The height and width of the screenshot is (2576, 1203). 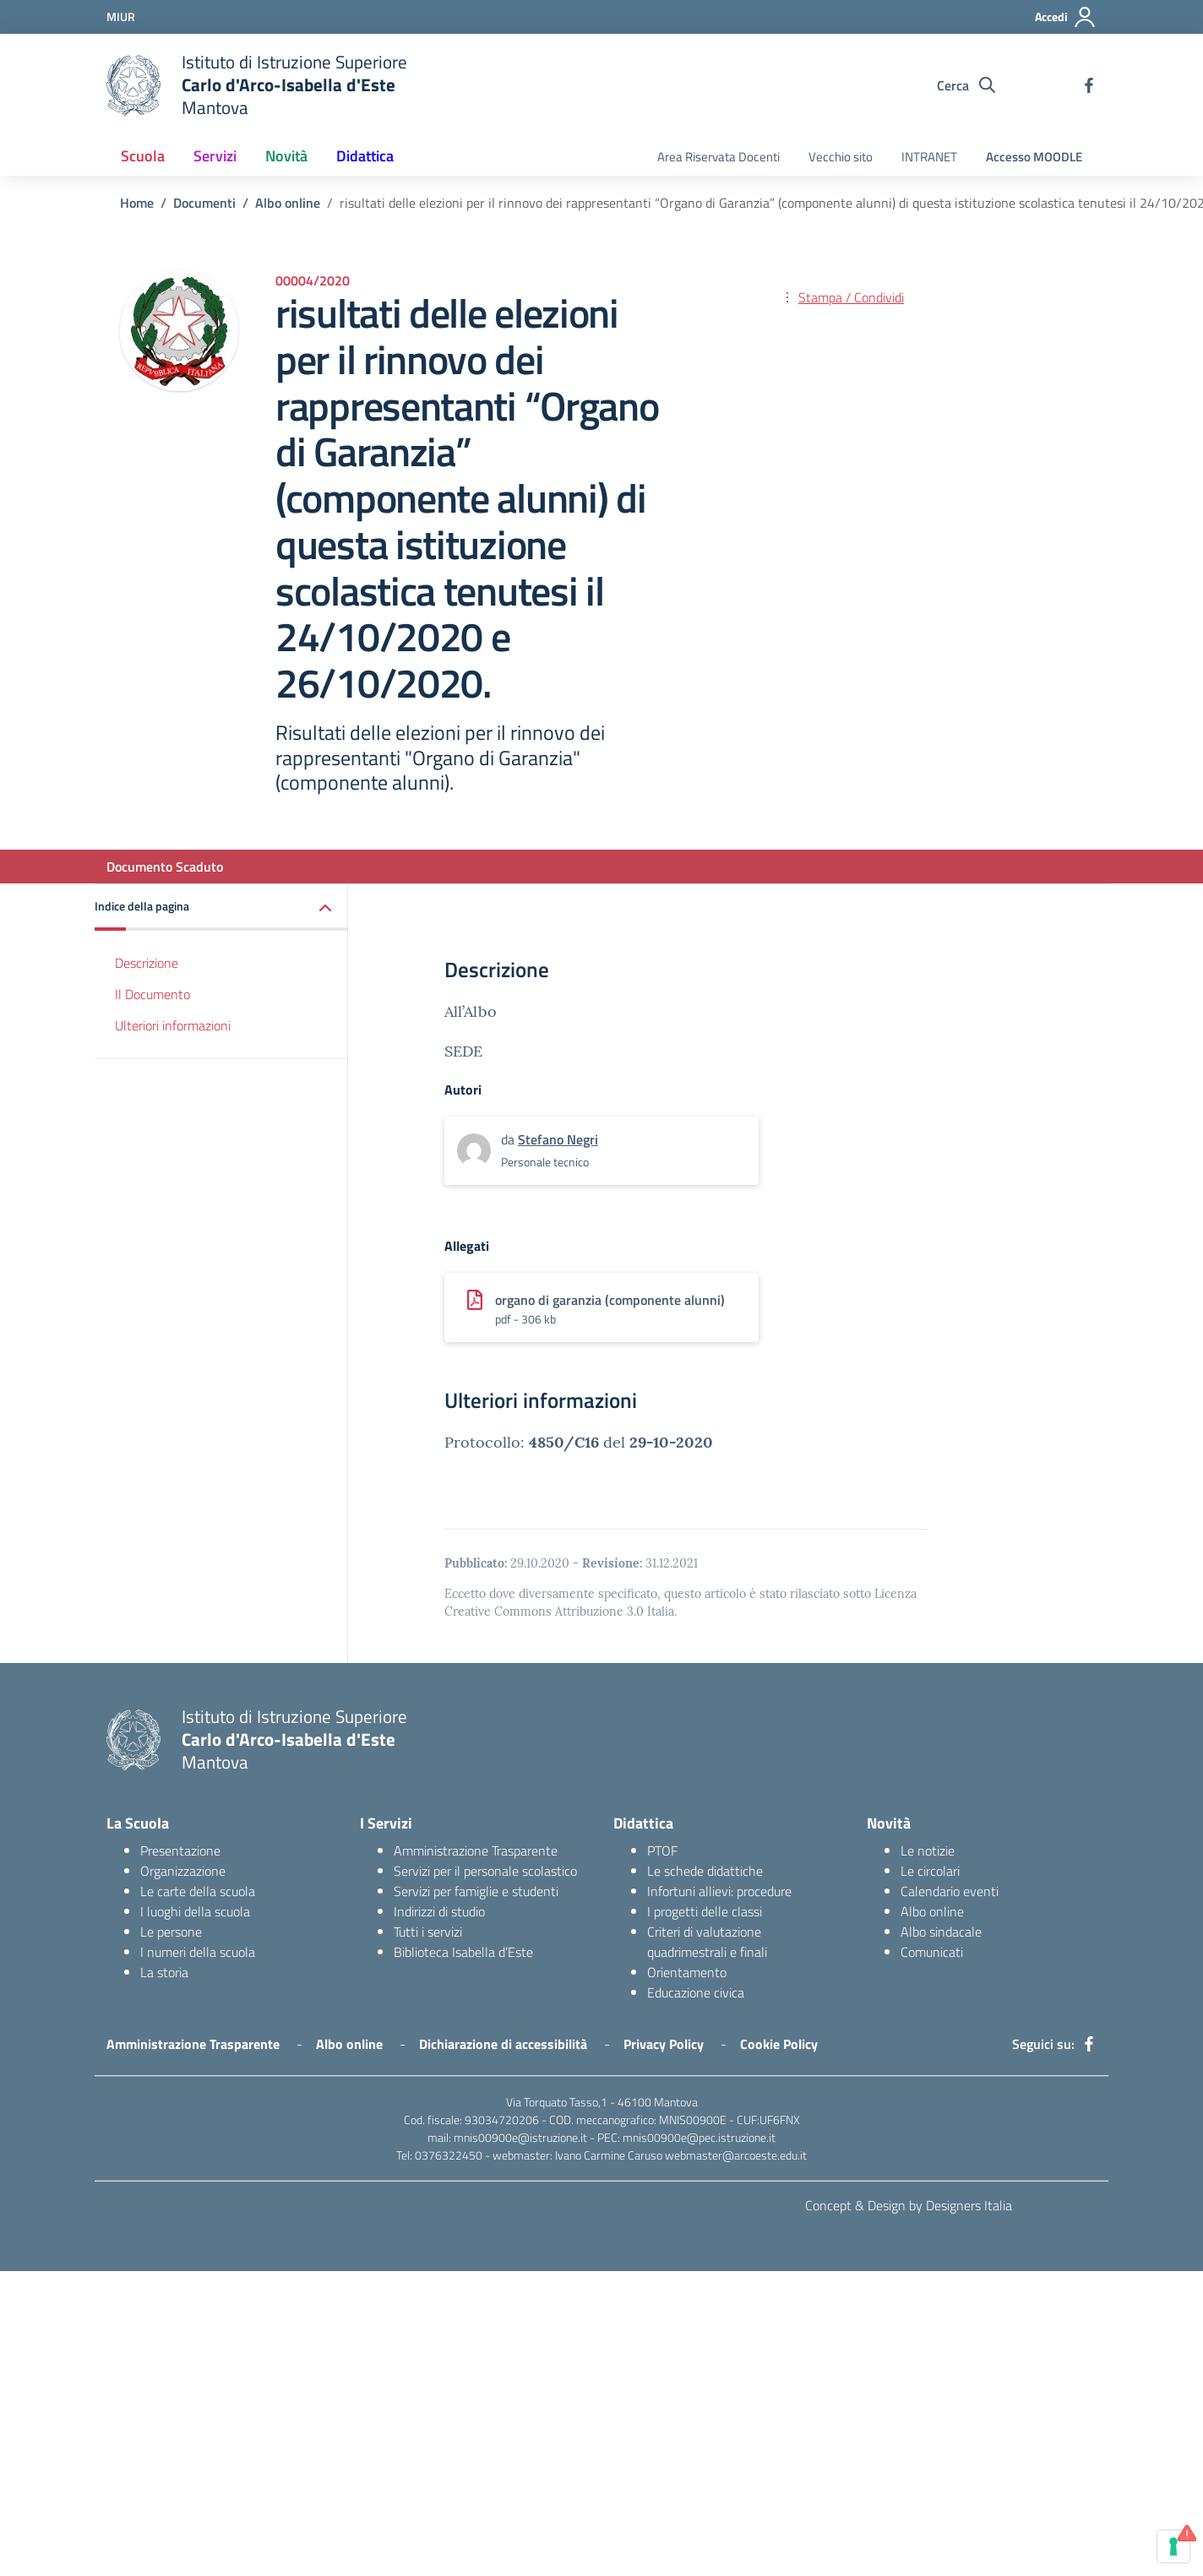 I want to click on [button], so click(x=221, y=907).